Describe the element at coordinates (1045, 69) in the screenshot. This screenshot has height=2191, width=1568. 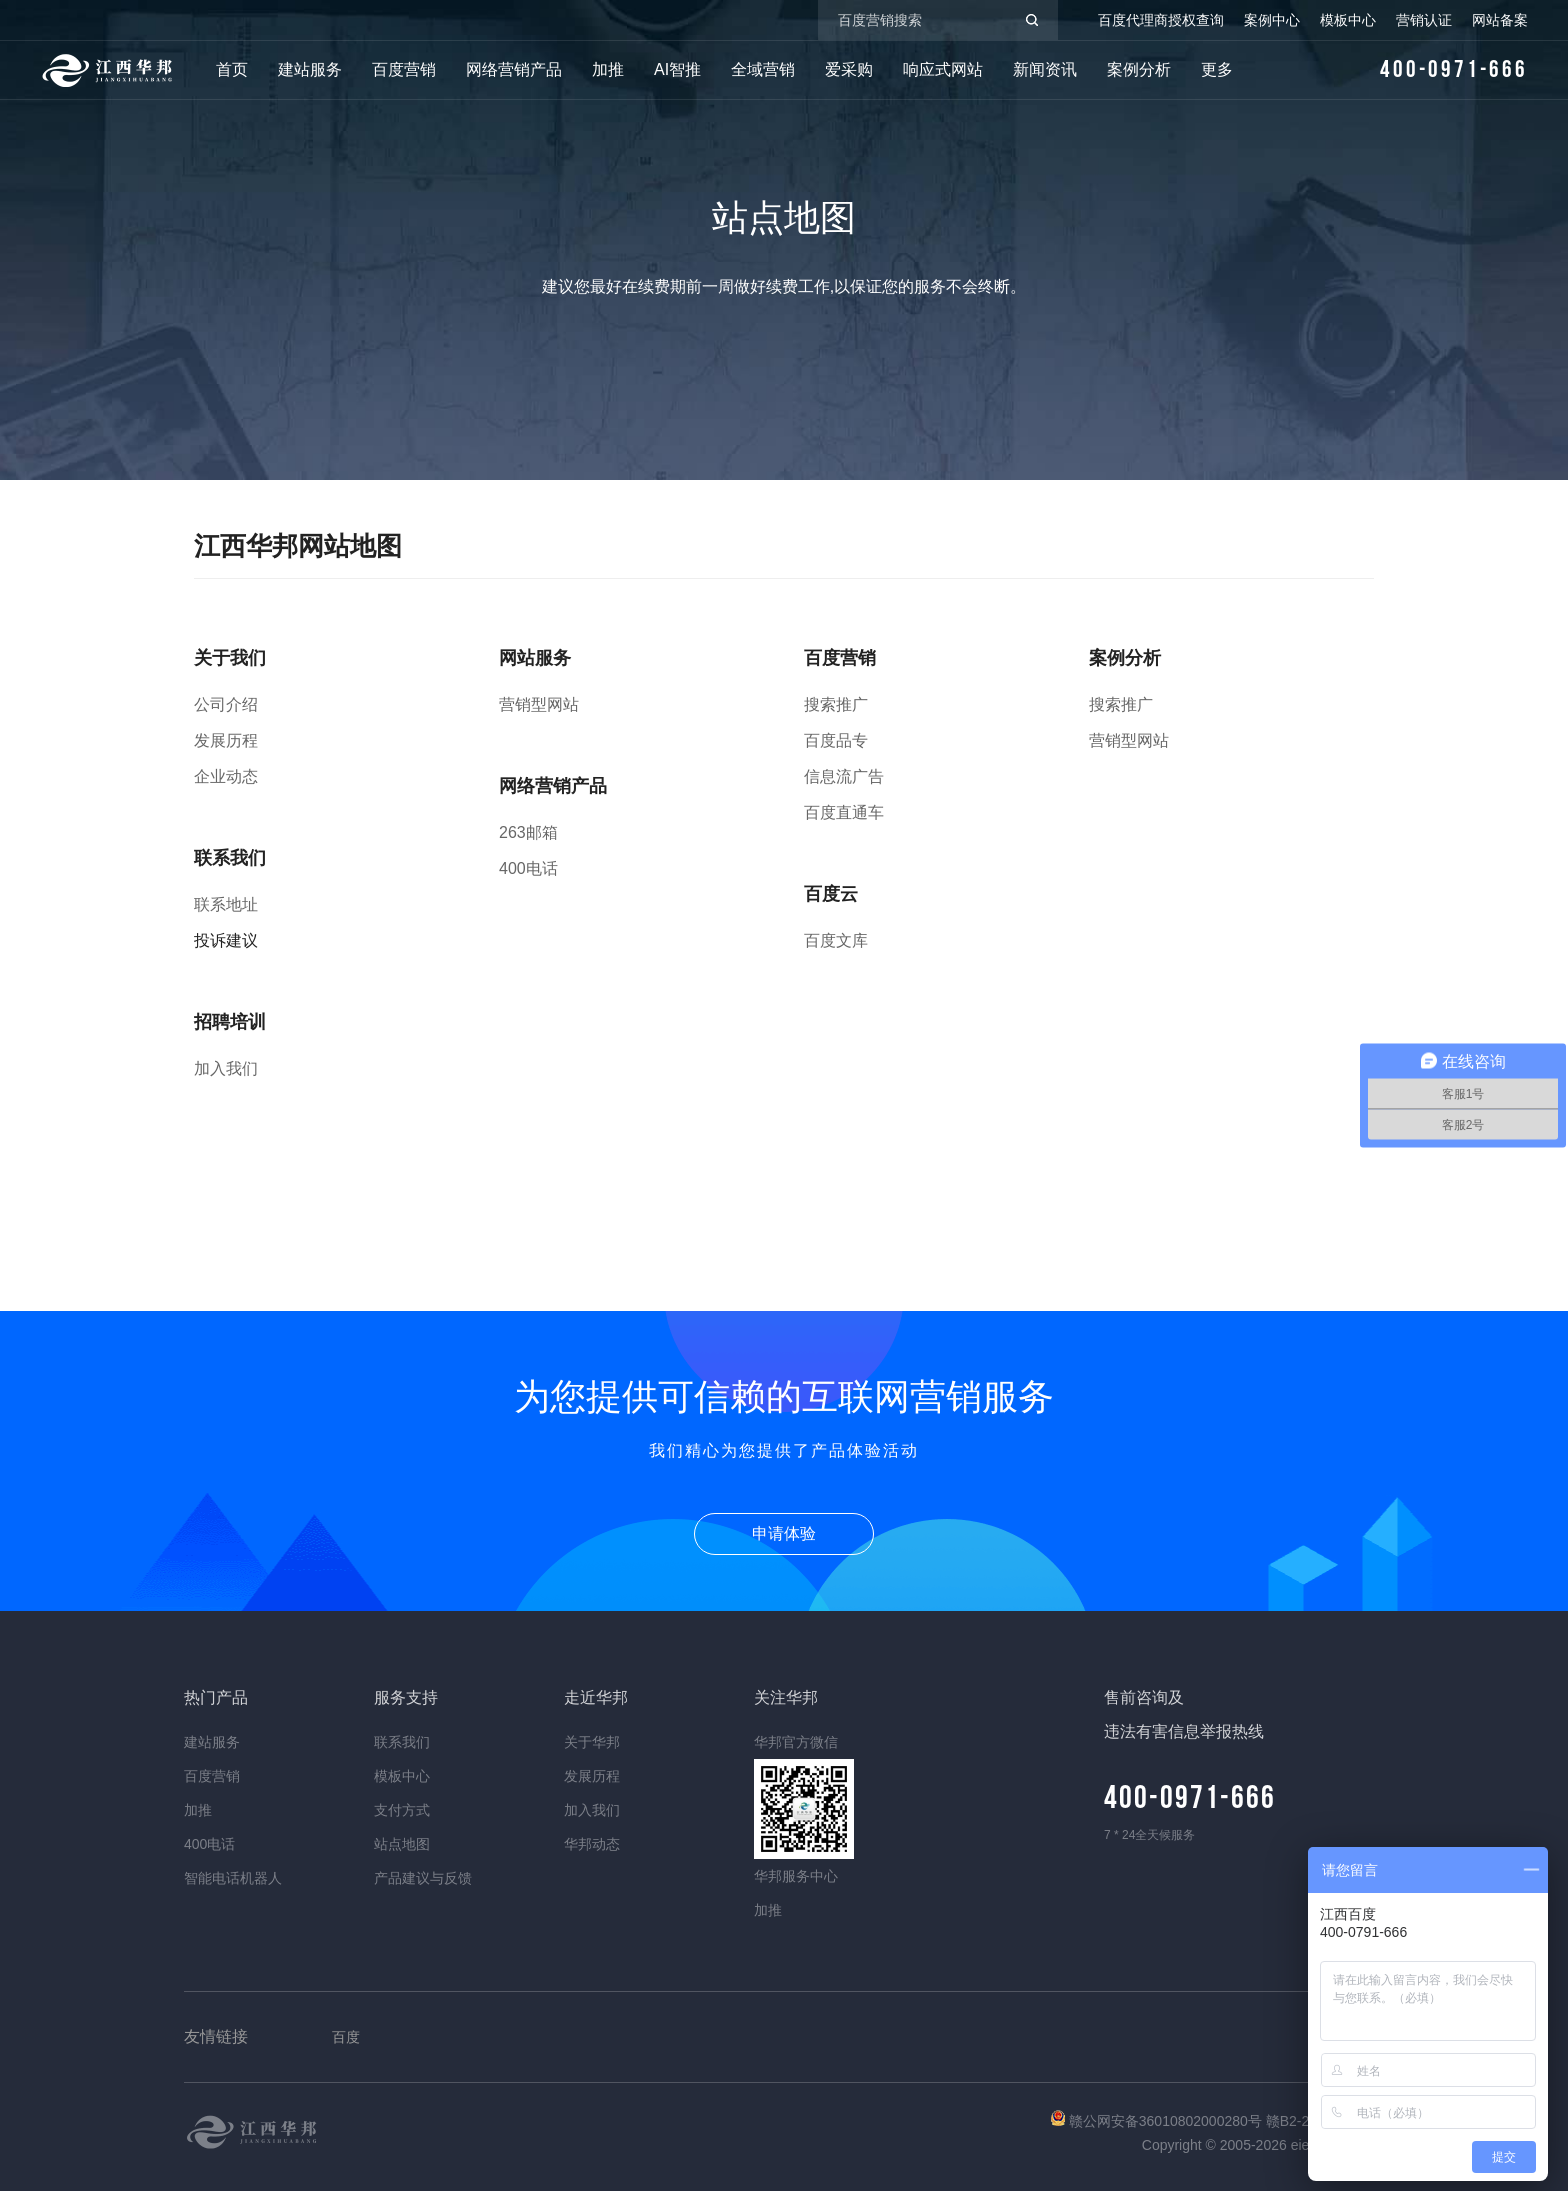
I see `新闻资讯` at that location.